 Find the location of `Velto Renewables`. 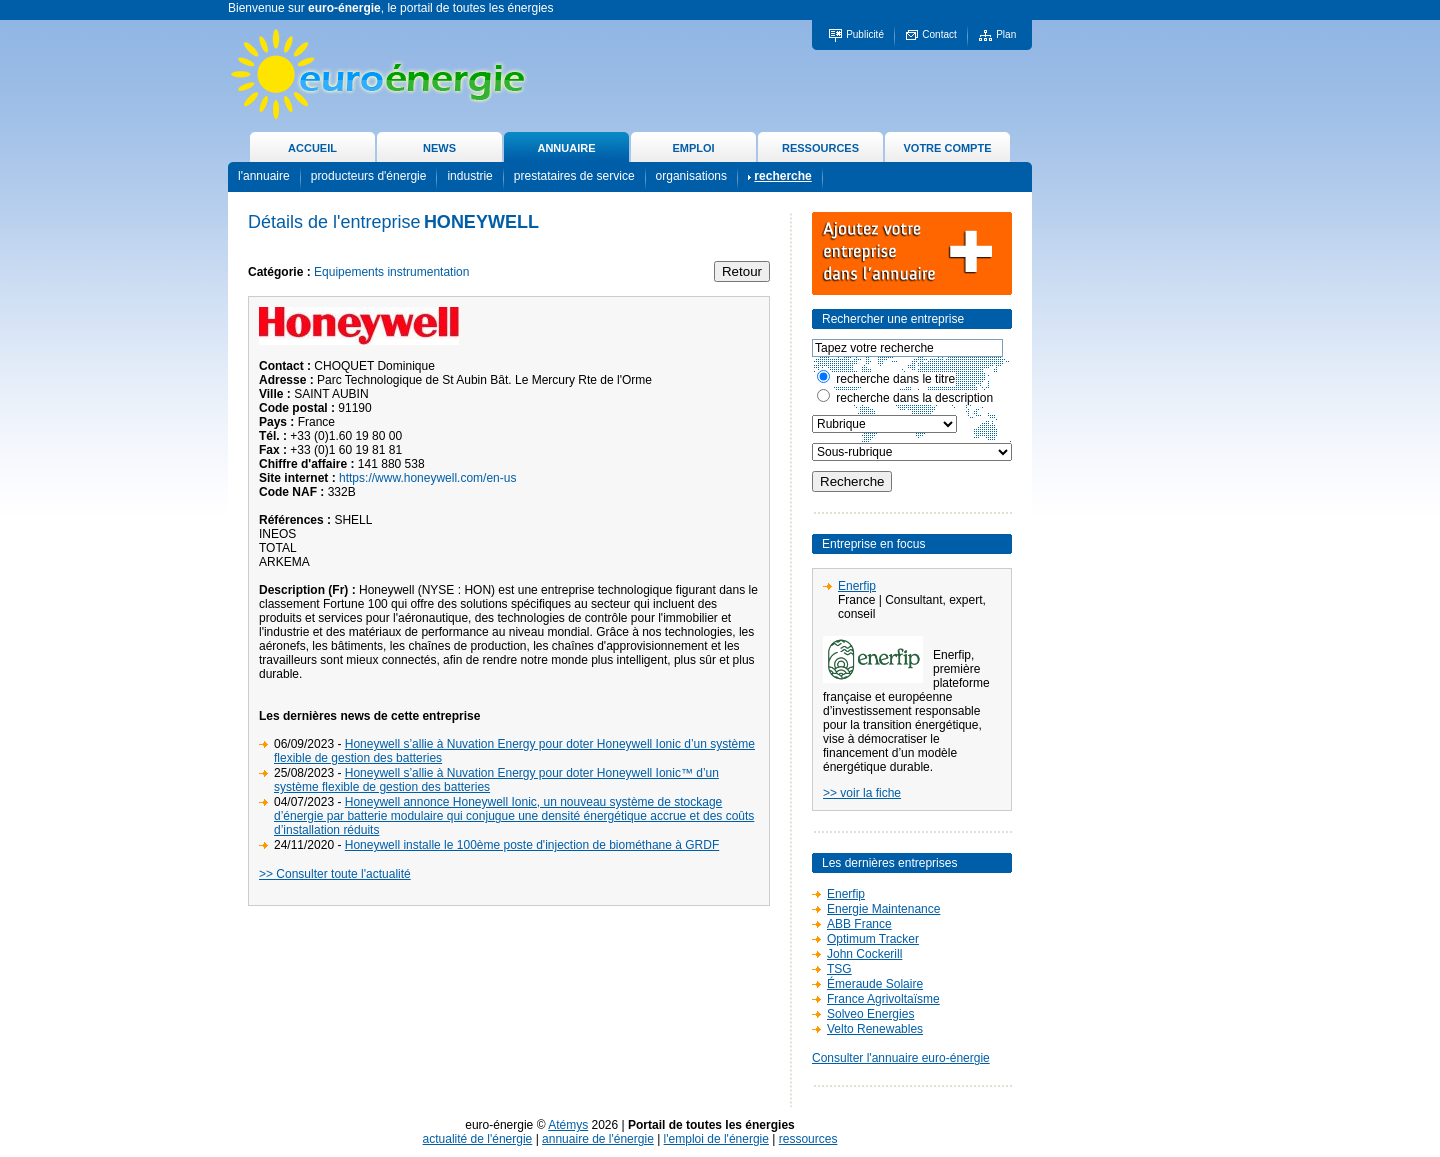

Velto Renewables is located at coordinates (875, 1029).